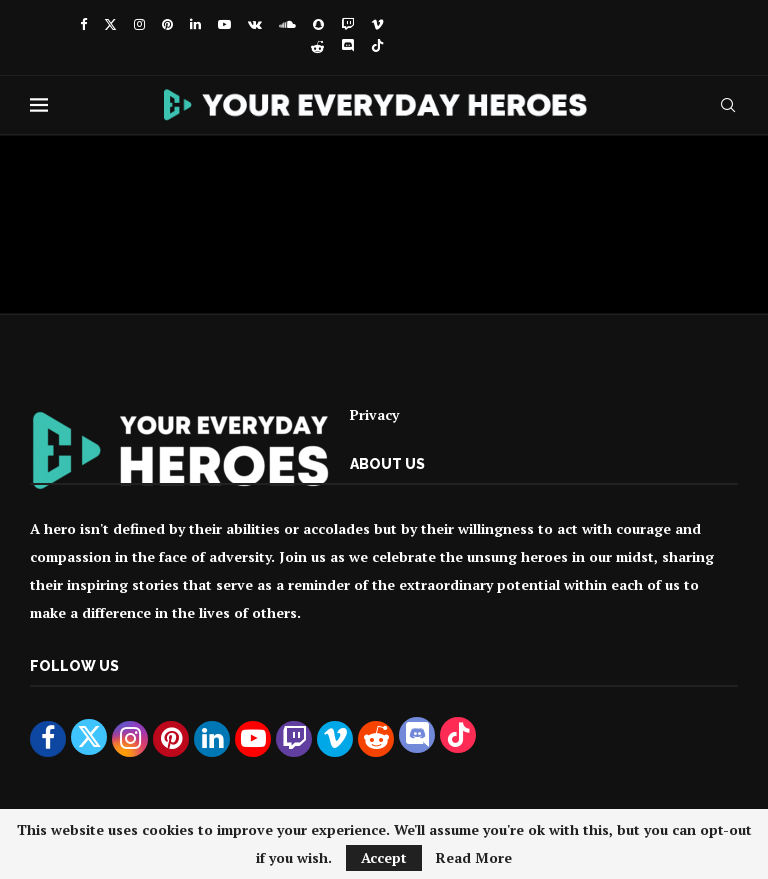 The height and width of the screenshot is (879, 768). What do you see at coordinates (139, 24) in the screenshot?
I see `[Instagram]` at bounding box center [139, 24].